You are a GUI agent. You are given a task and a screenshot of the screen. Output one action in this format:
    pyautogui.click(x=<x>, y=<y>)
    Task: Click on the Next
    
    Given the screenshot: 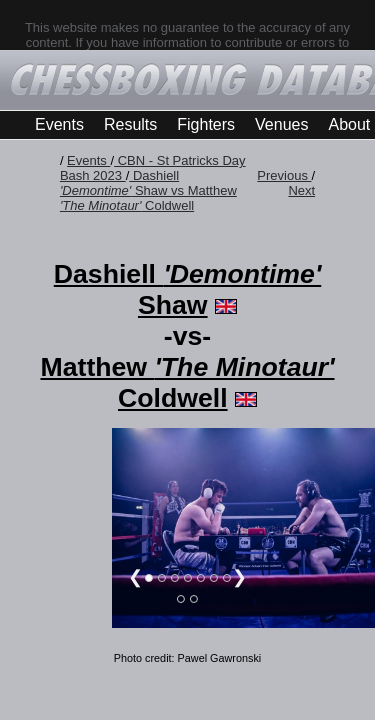 What is the action you would take?
    pyautogui.click(x=301, y=190)
    